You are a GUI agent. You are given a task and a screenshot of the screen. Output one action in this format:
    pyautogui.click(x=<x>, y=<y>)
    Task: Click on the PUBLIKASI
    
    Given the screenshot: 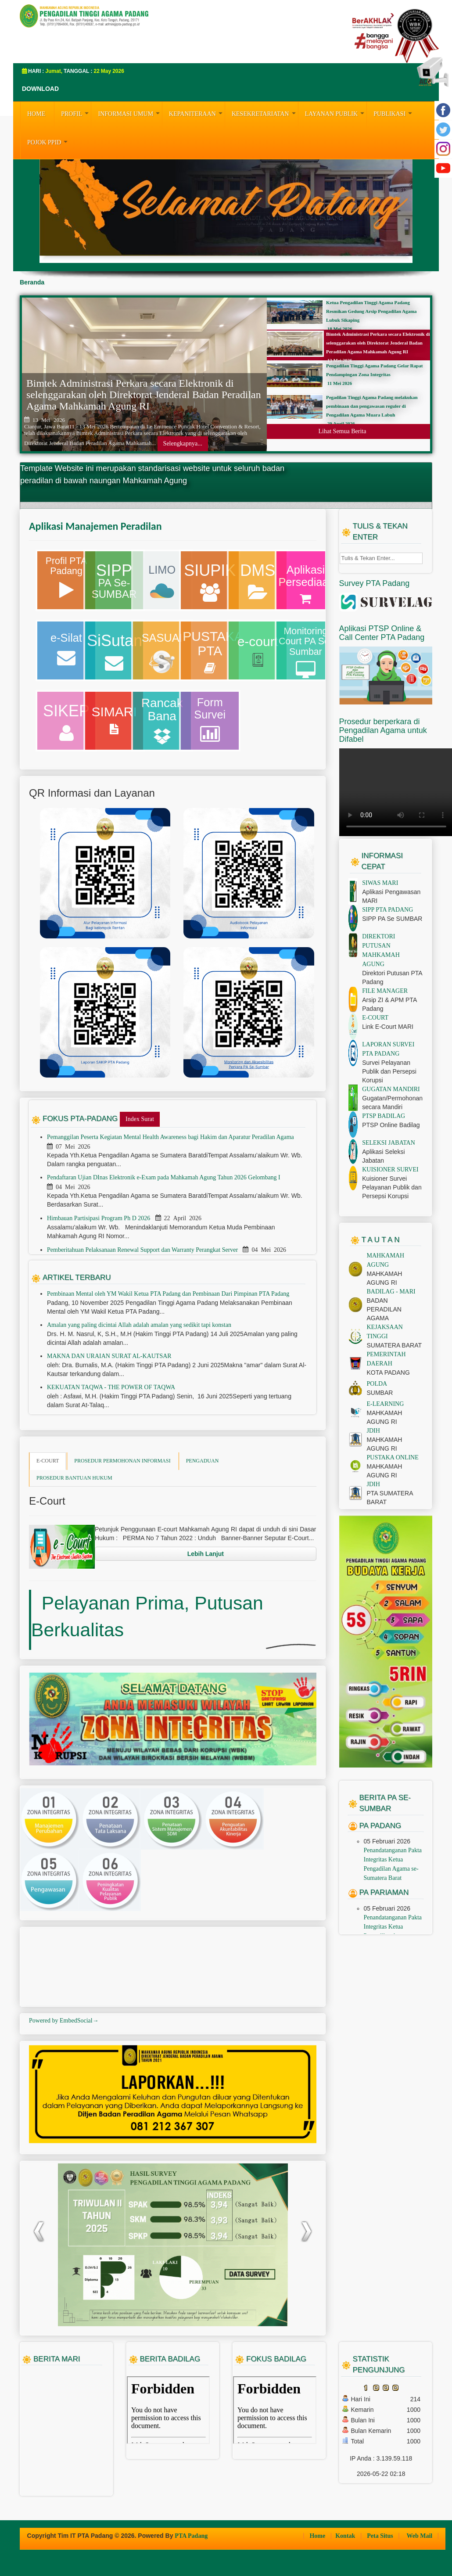 What is the action you would take?
    pyautogui.click(x=393, y=112)
    